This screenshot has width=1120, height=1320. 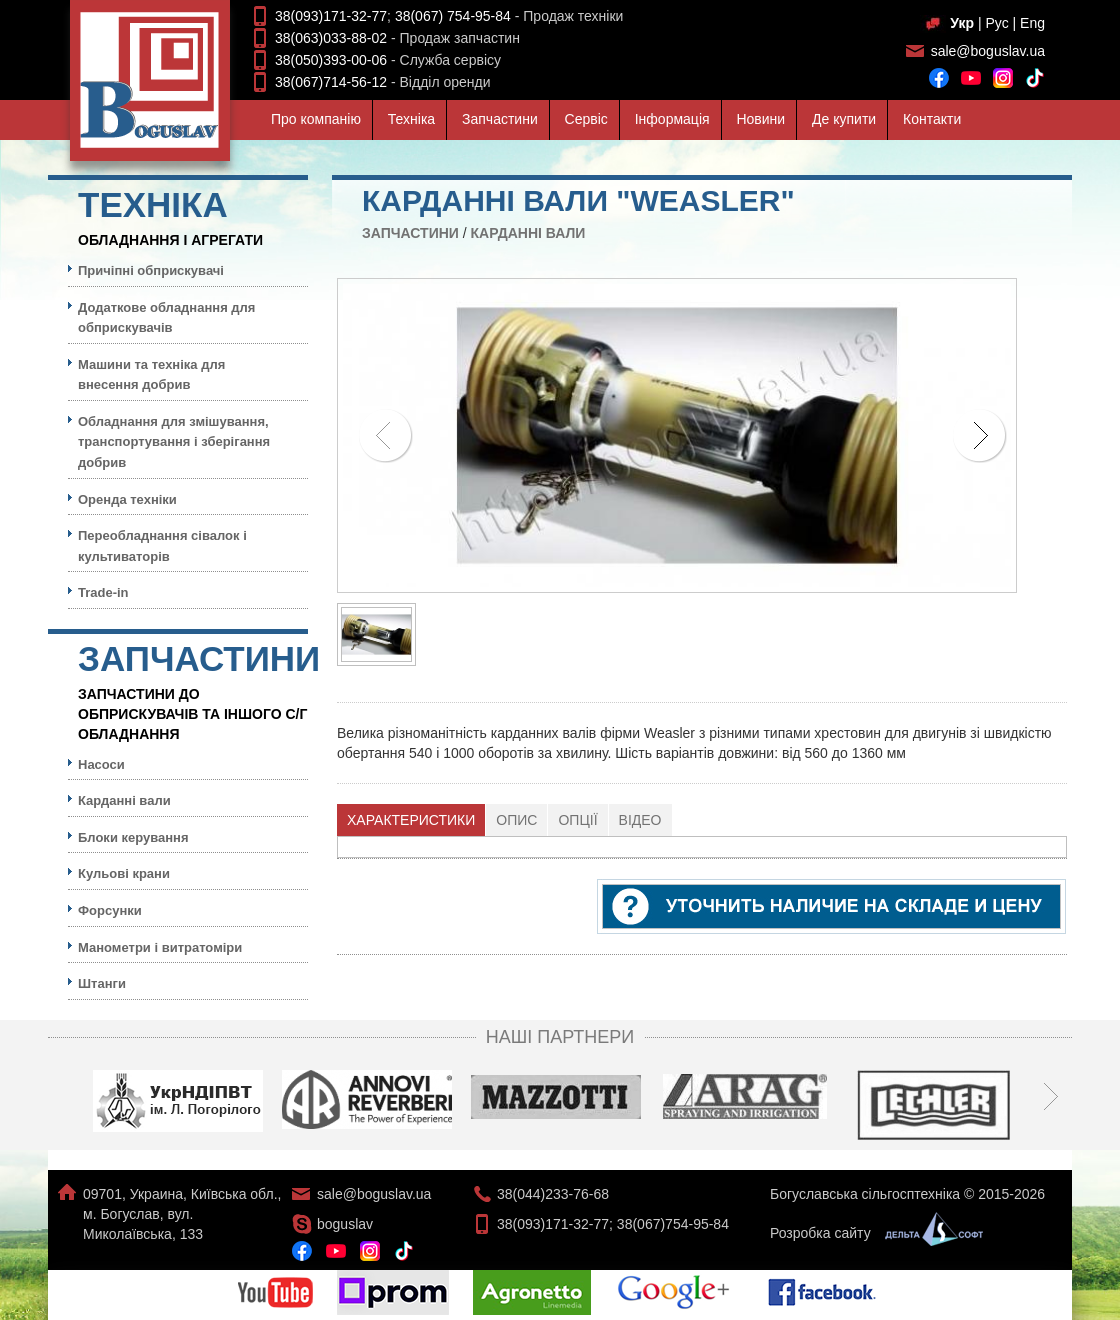 What do you see at coordinates (110, 910) in the screenshot?
I see `Форсунки` at bounding box center [110, 910].